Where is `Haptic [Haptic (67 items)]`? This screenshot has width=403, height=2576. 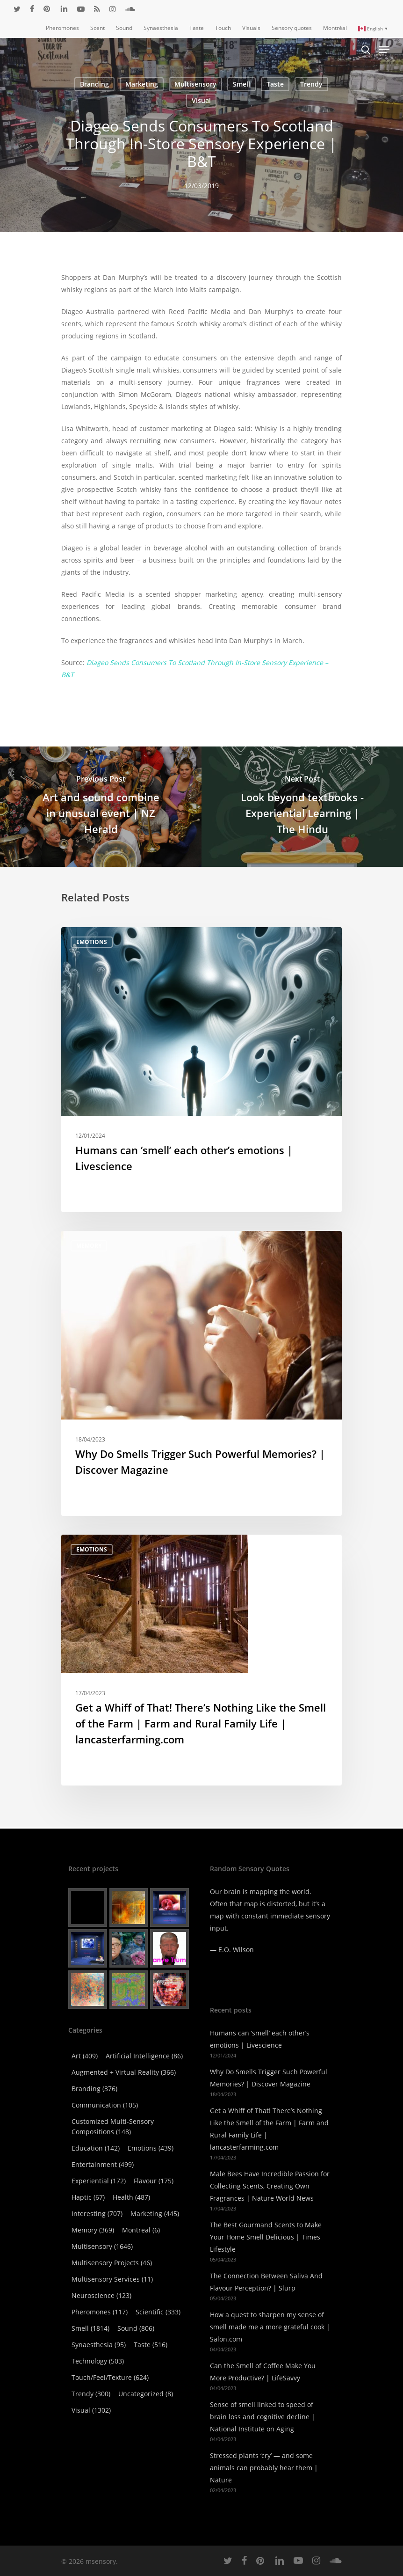
Haptic [Haptic (67 items)] is located at coordinates (88, 2197).